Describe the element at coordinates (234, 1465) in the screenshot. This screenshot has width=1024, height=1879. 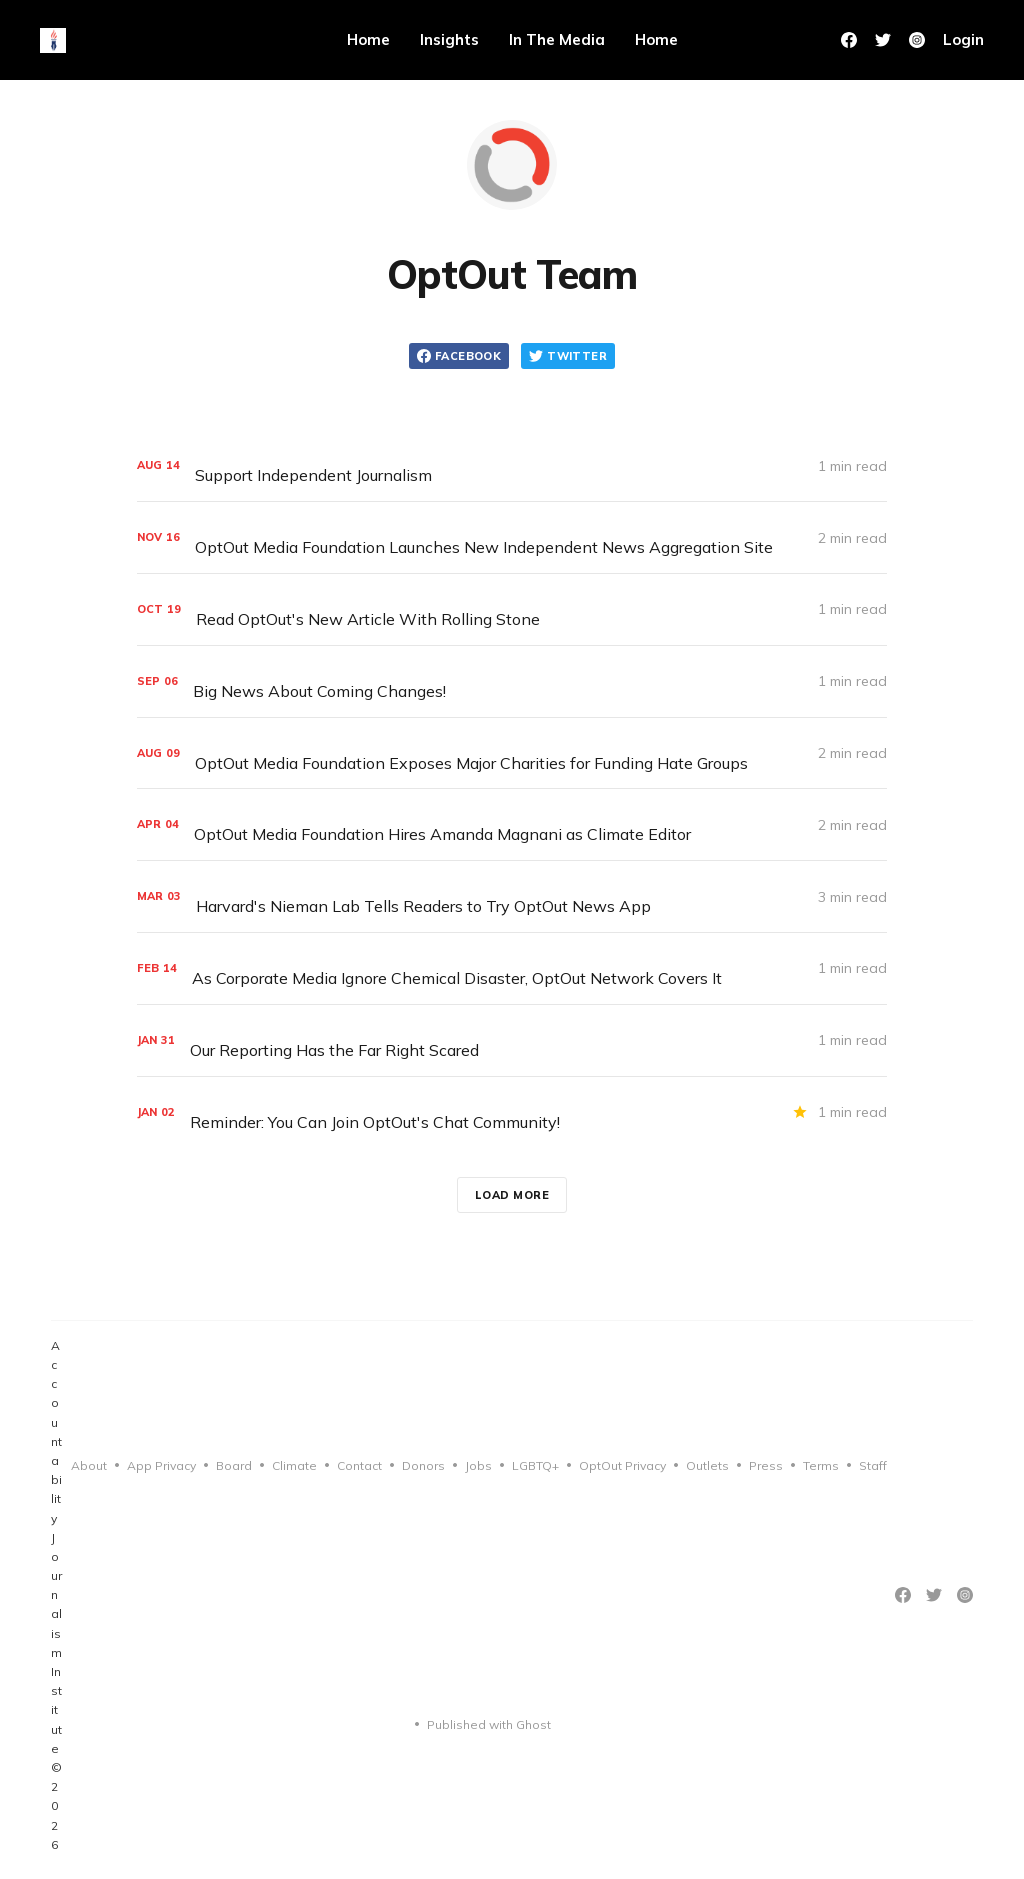
I see `Board` at that location.